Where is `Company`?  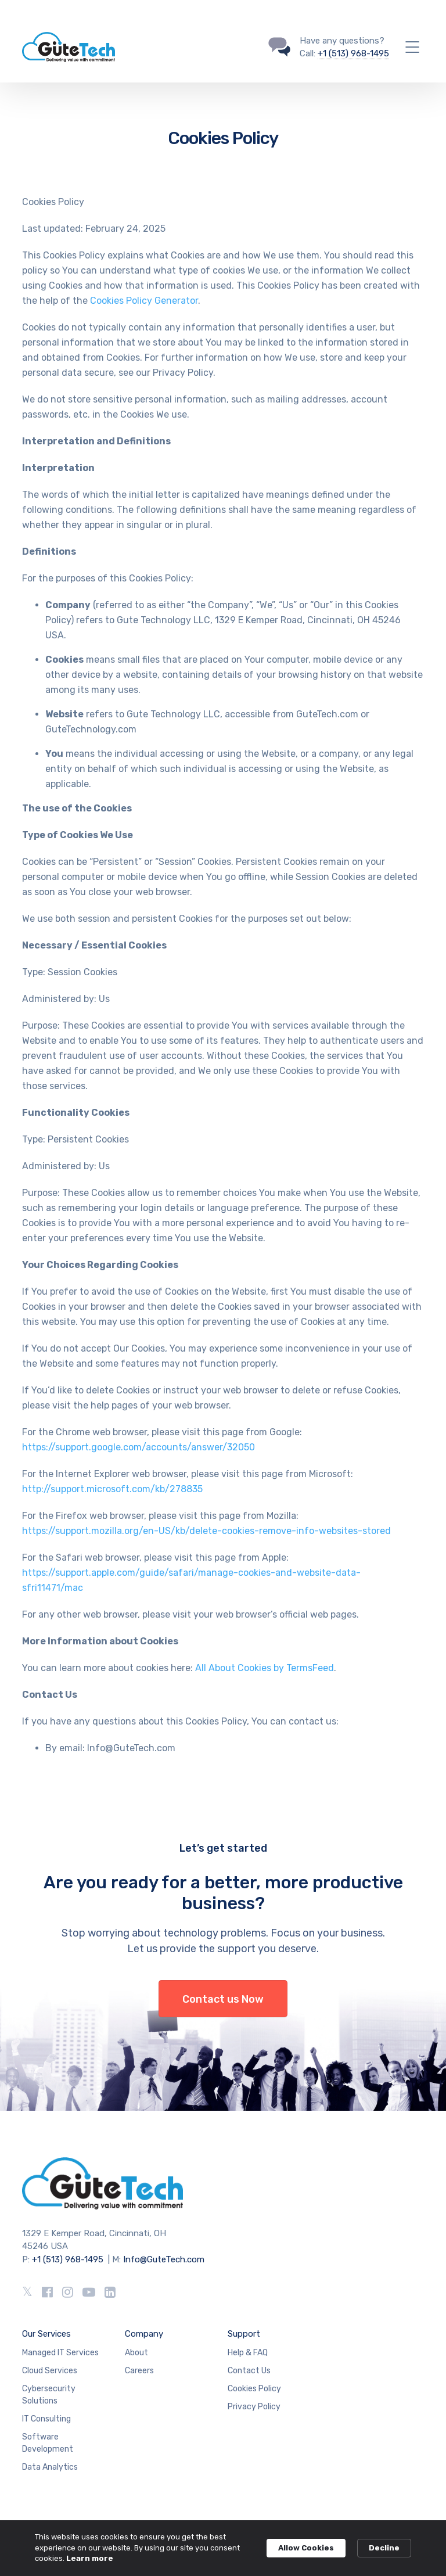
Company is located at coordinates (144, 2334).